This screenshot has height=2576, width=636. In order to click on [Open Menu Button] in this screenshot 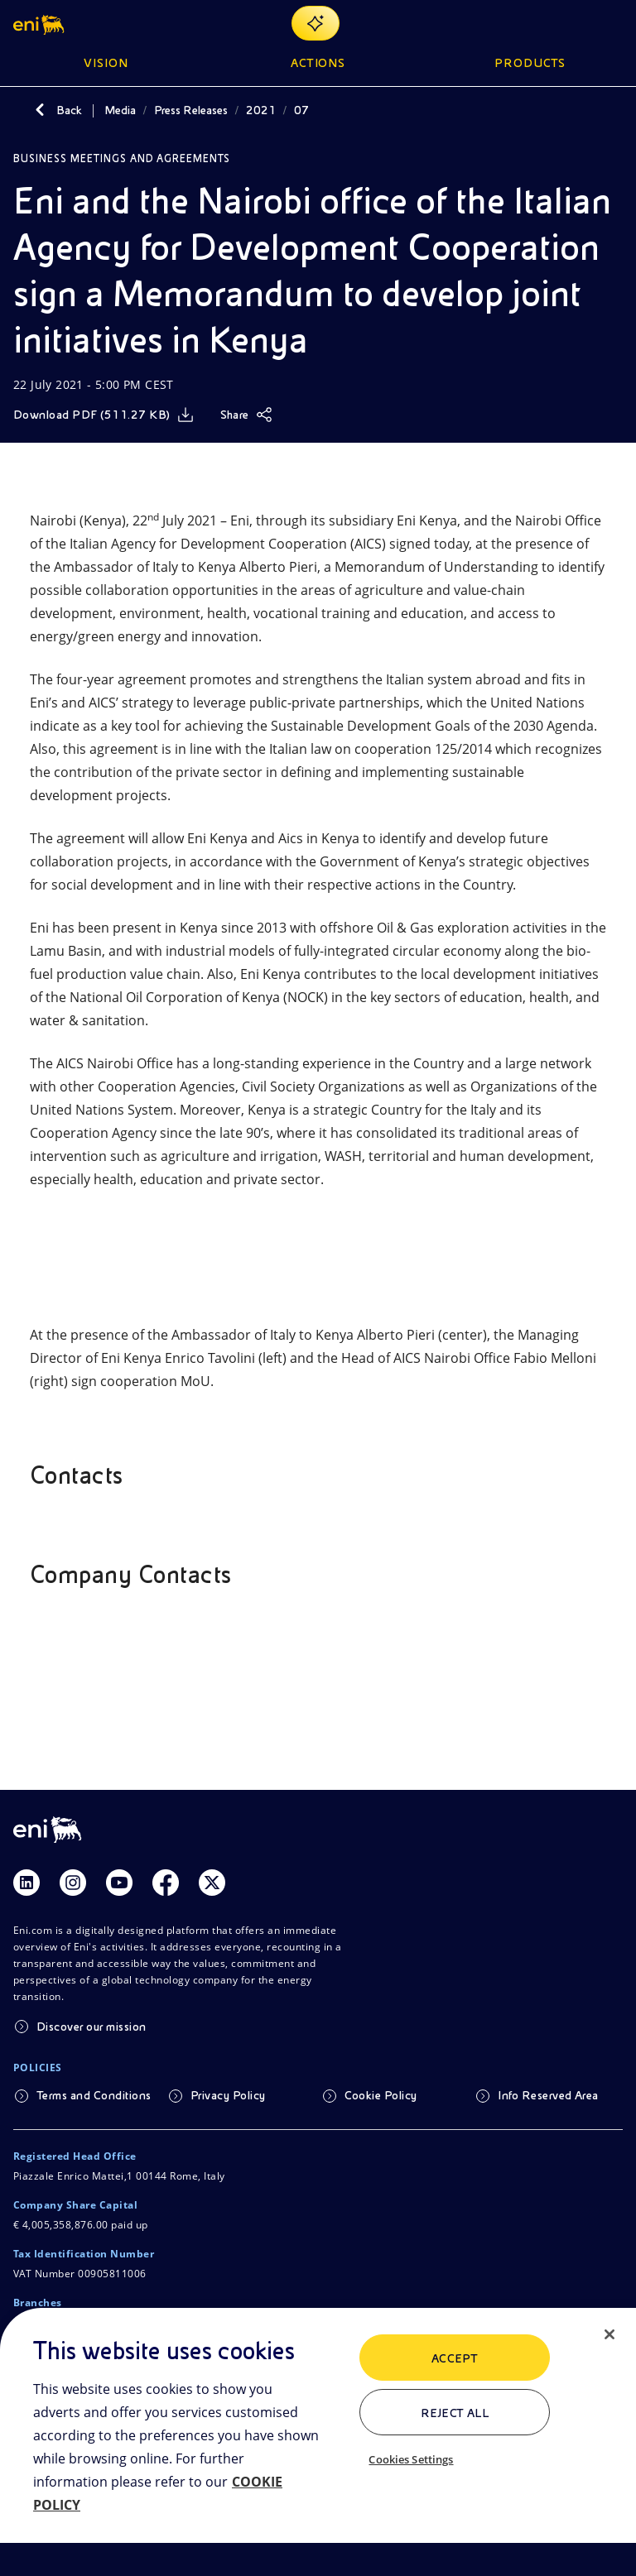, I will do `click(613, 23)`.